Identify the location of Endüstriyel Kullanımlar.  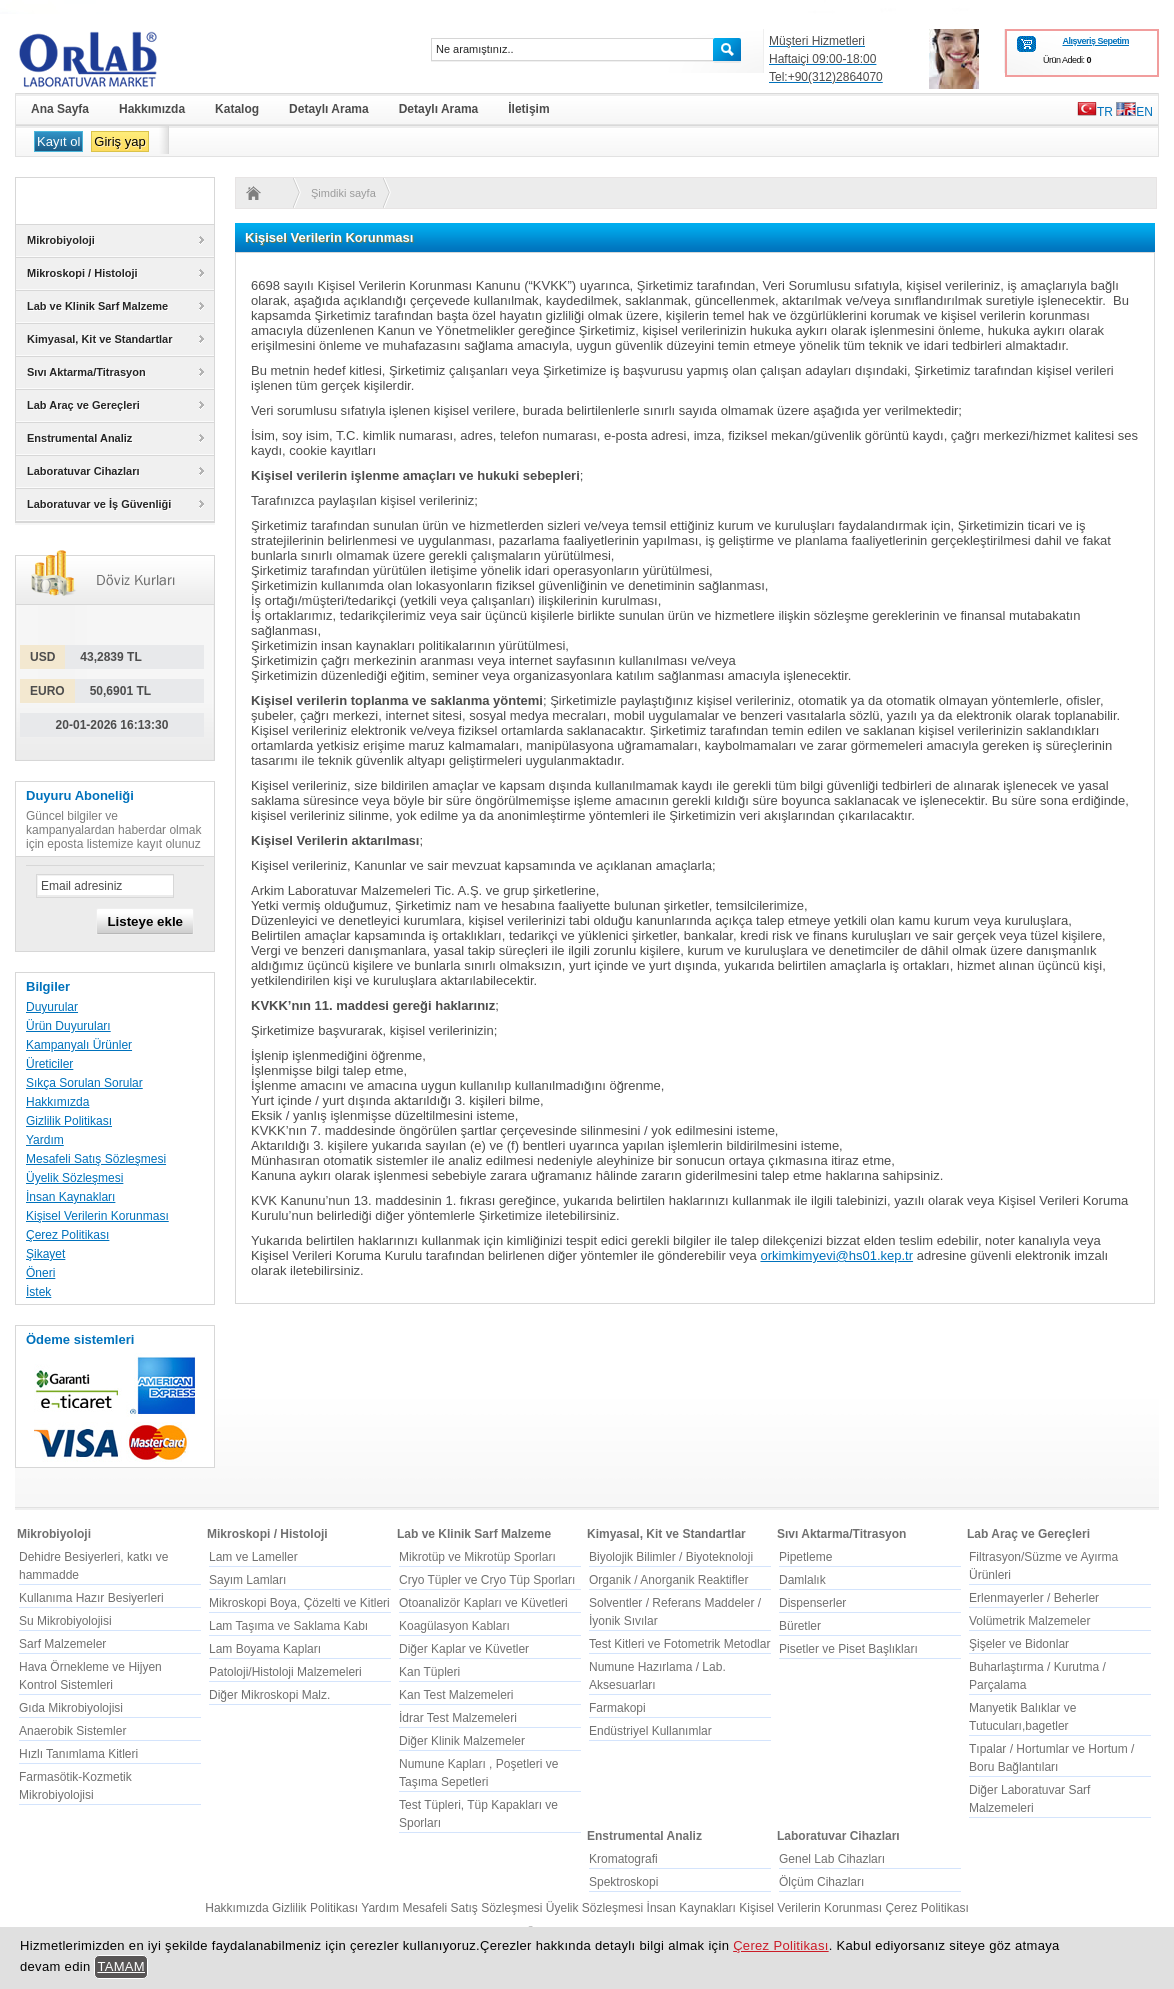
(650, 1731).